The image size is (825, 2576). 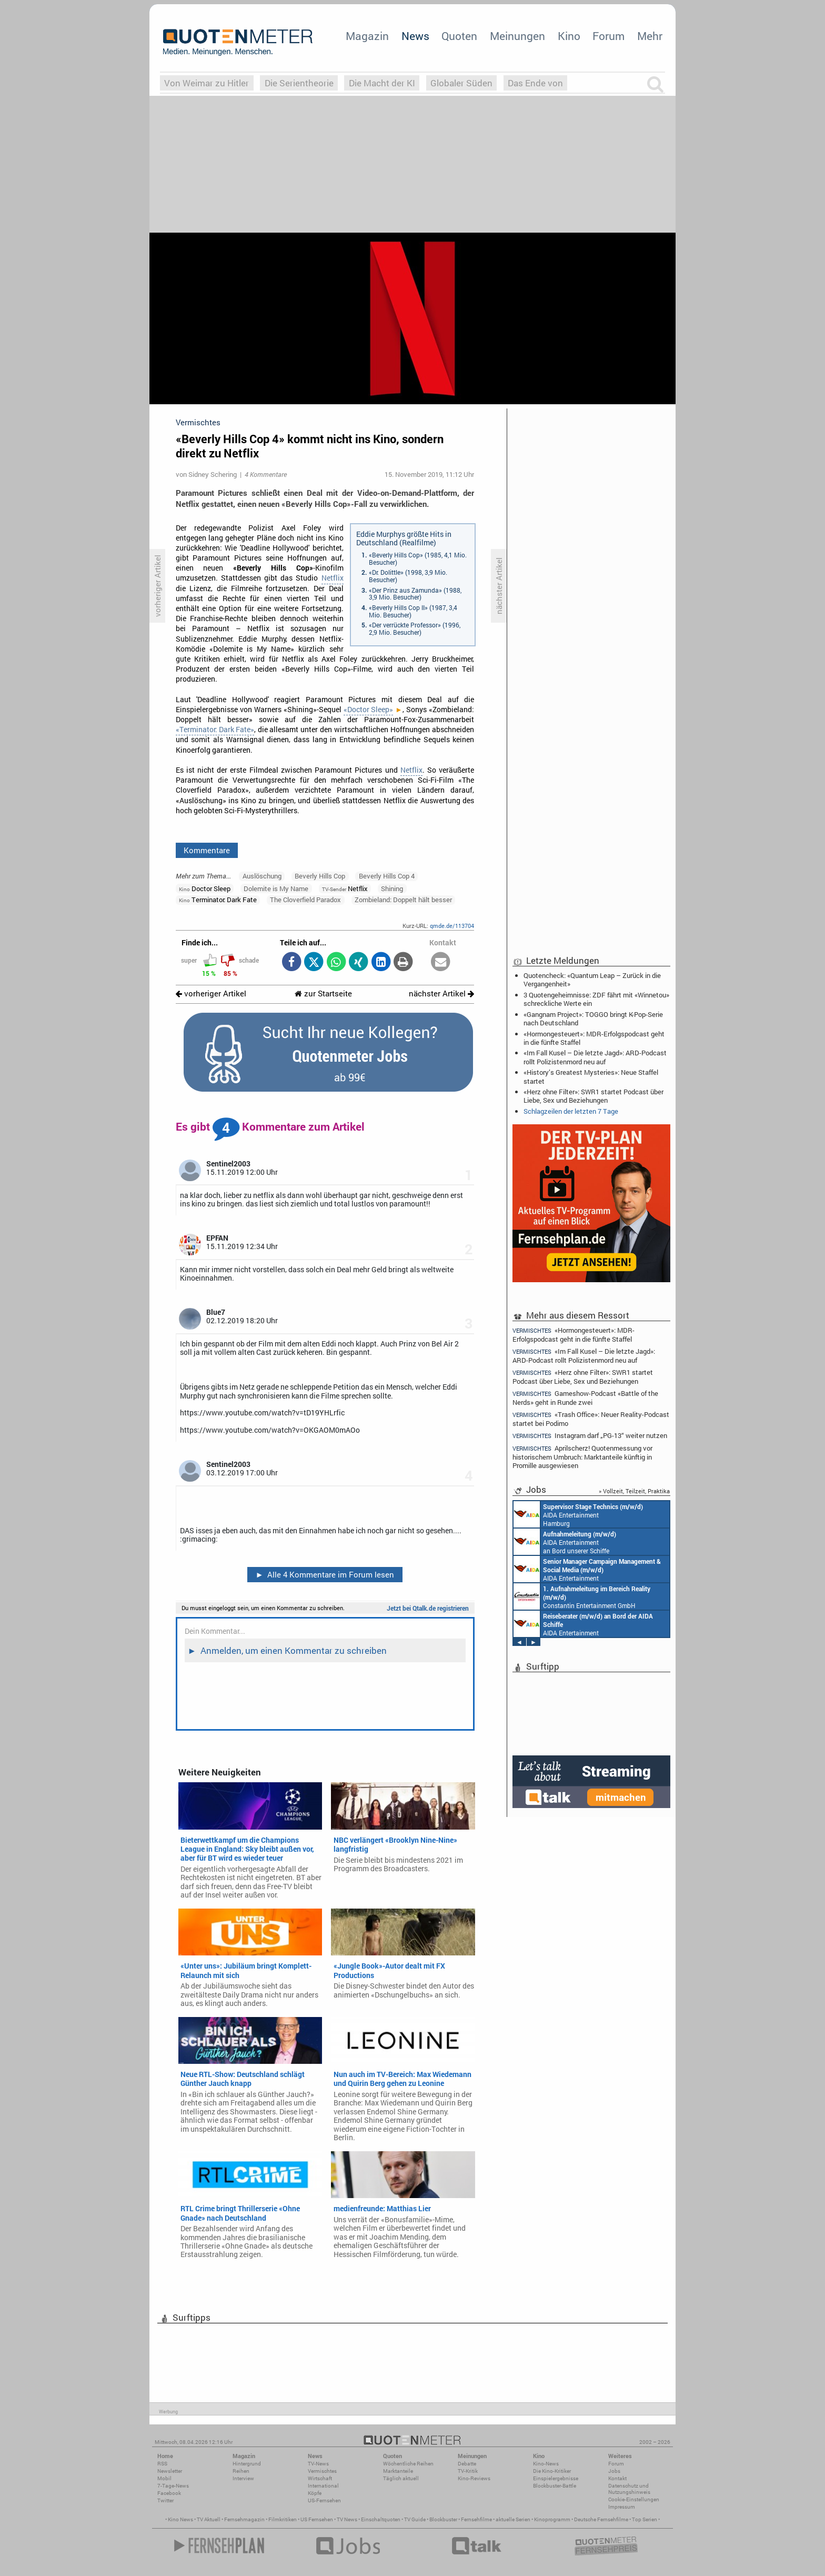 What do you see at coordinates (218, 899) in the screenshot?
I see `Terminator: Dark Fate` at bounding box center [218, 899].